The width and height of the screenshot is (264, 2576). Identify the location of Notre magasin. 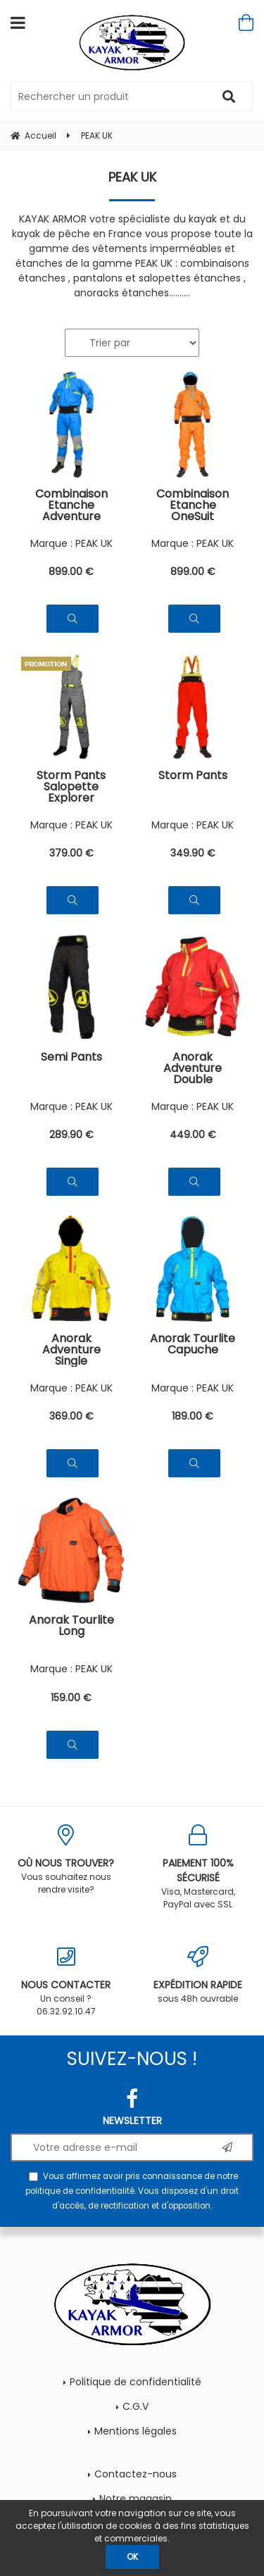
(135, 2499).